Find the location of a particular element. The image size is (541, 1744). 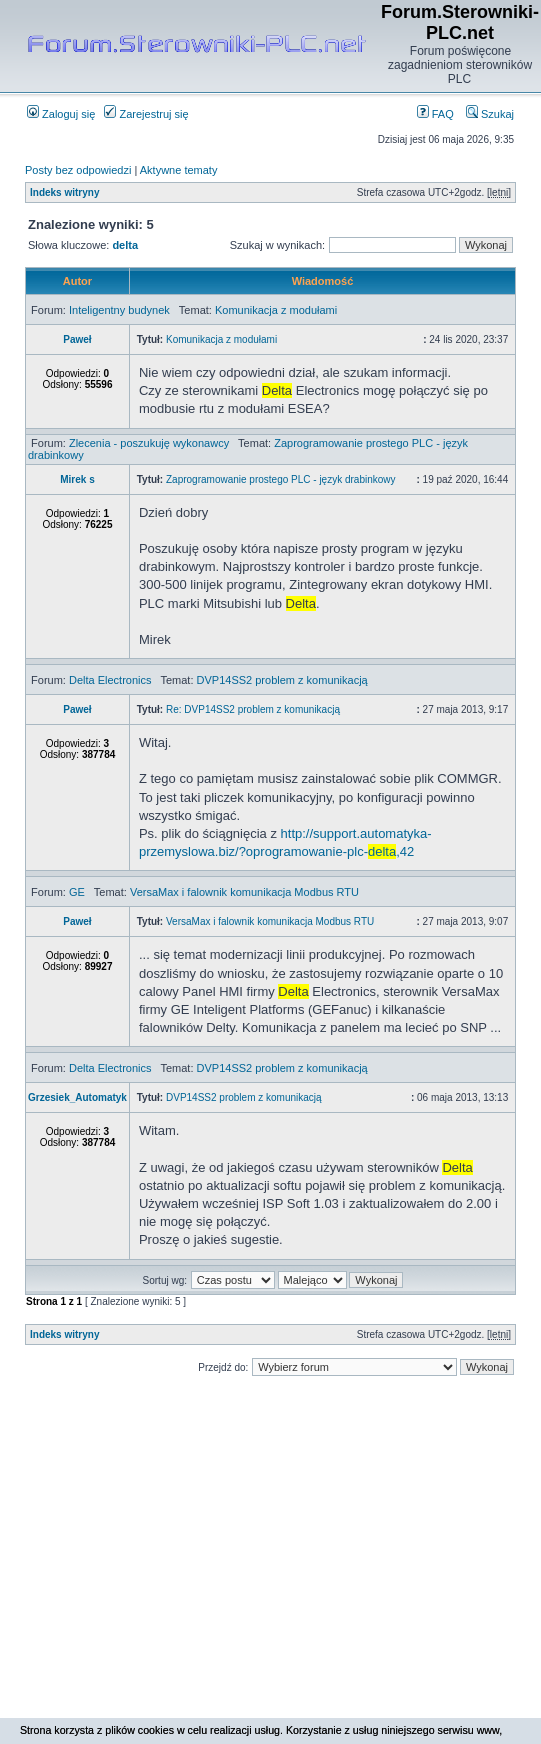

Zlecenia - poszukuję wykonawcy is located at coordinates (149, 443).